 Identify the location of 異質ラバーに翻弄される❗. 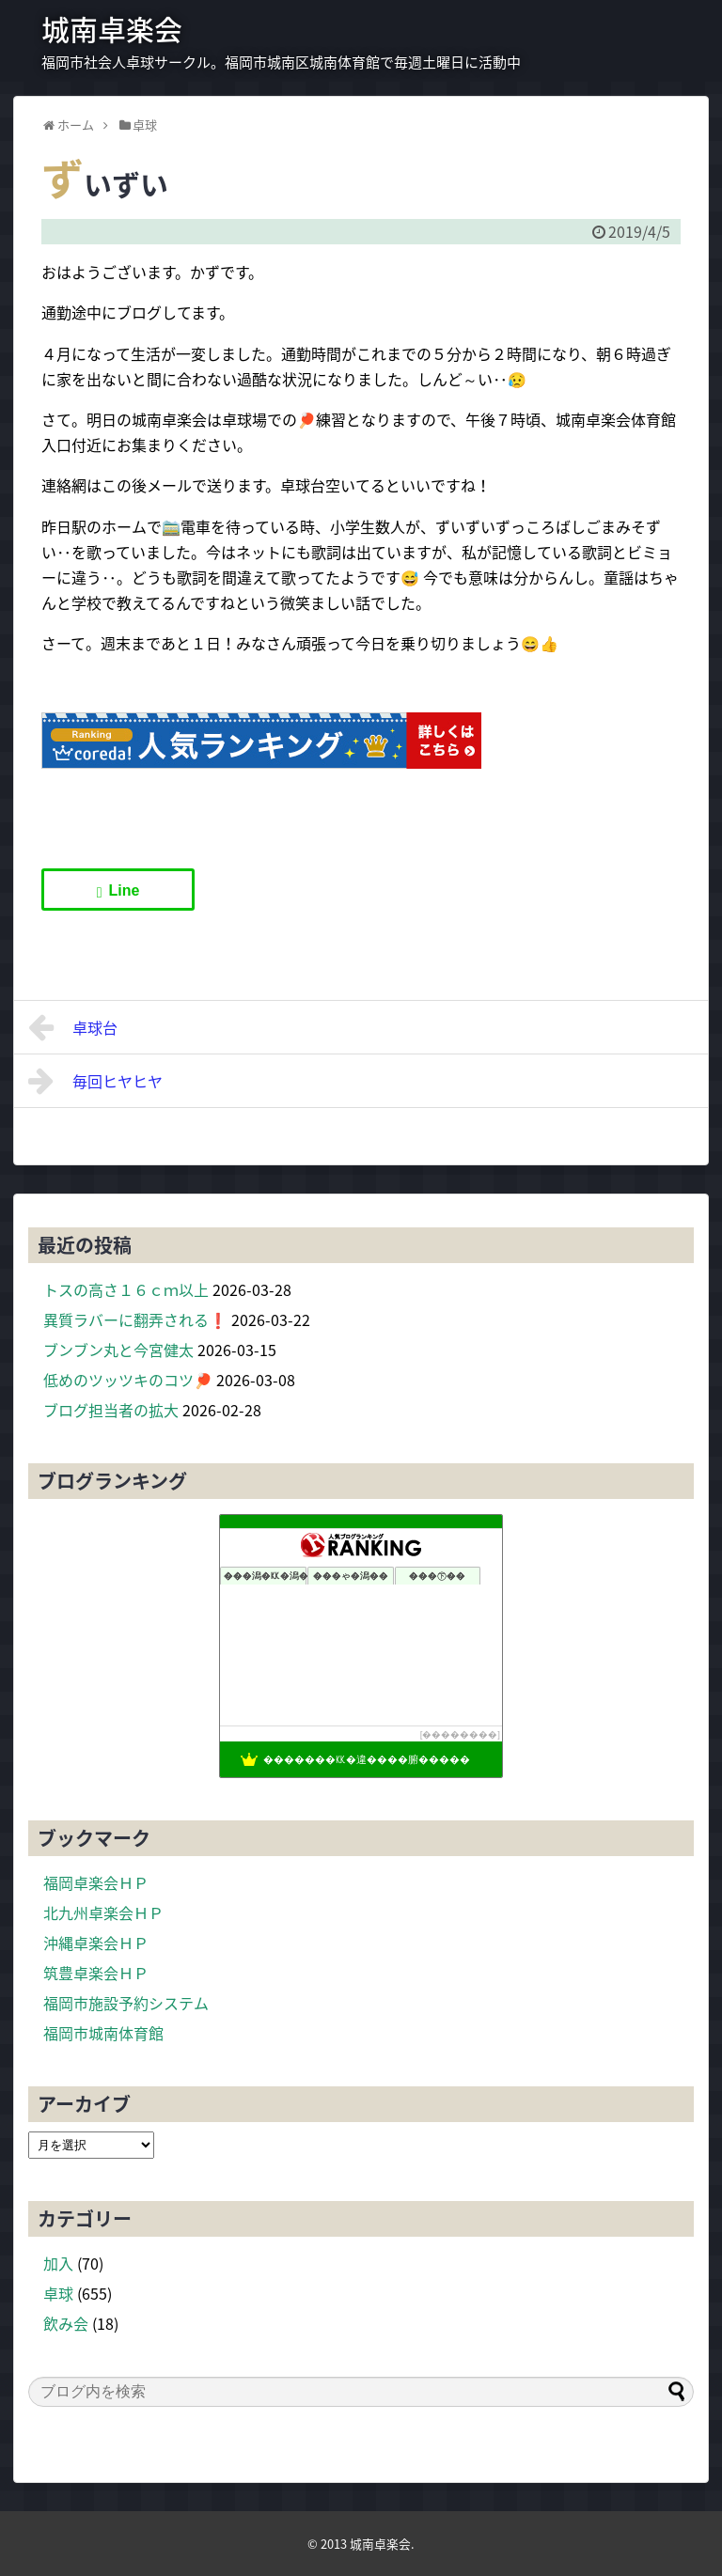
(135, 1319).